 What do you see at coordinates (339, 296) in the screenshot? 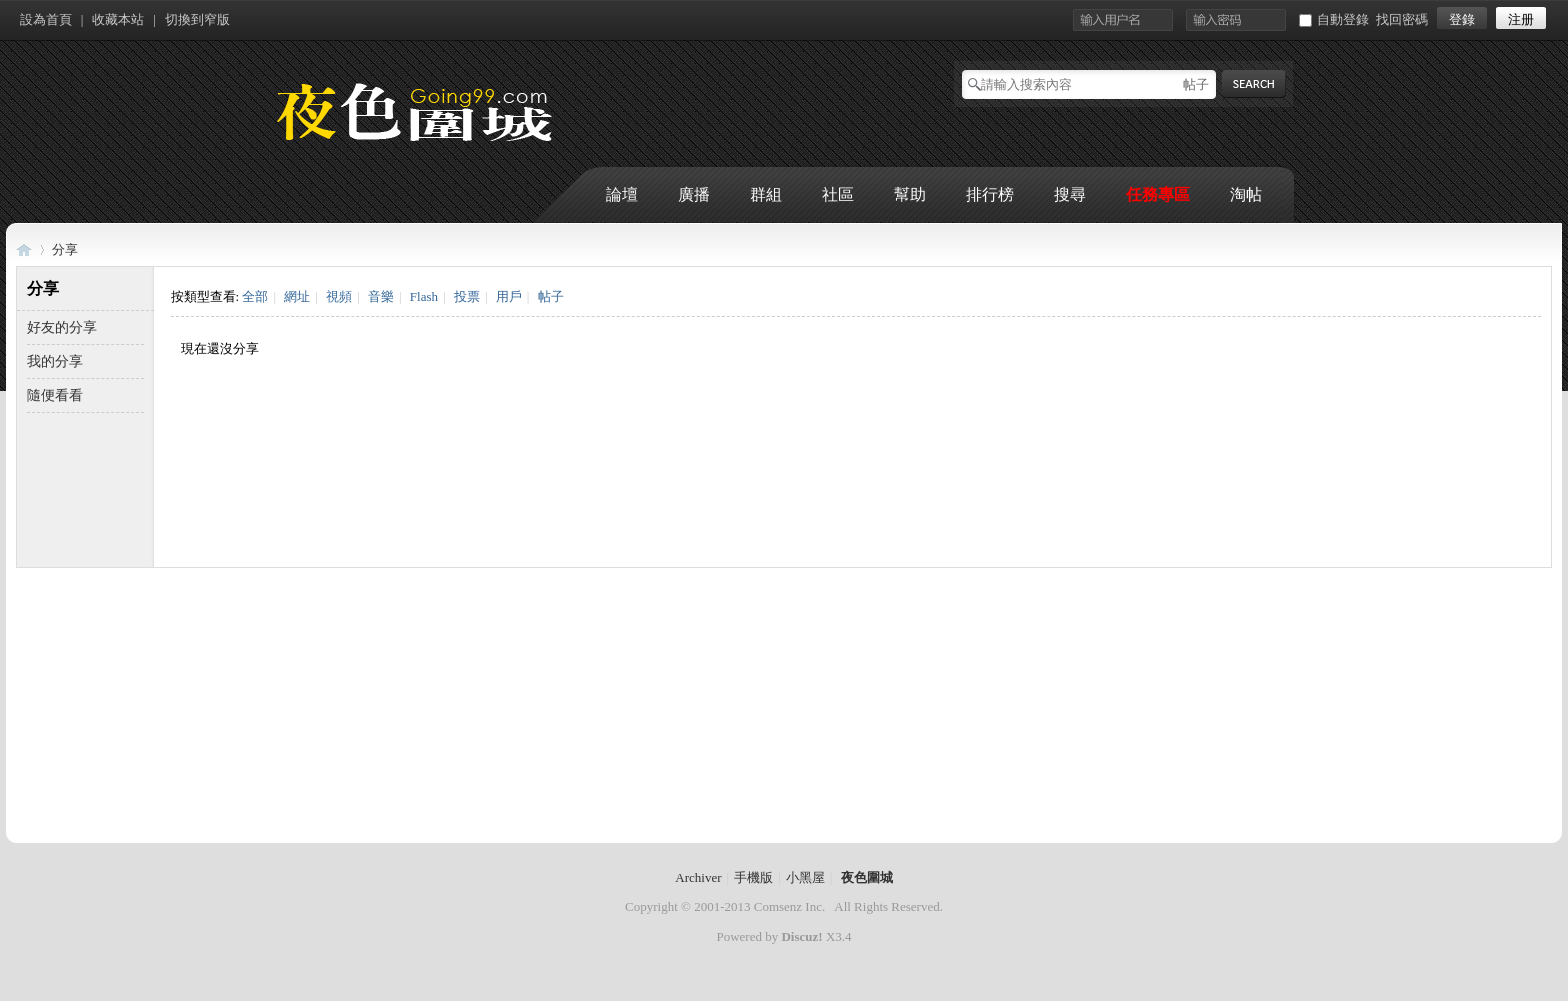
I see `視頻` at bounding box center [339, 296].